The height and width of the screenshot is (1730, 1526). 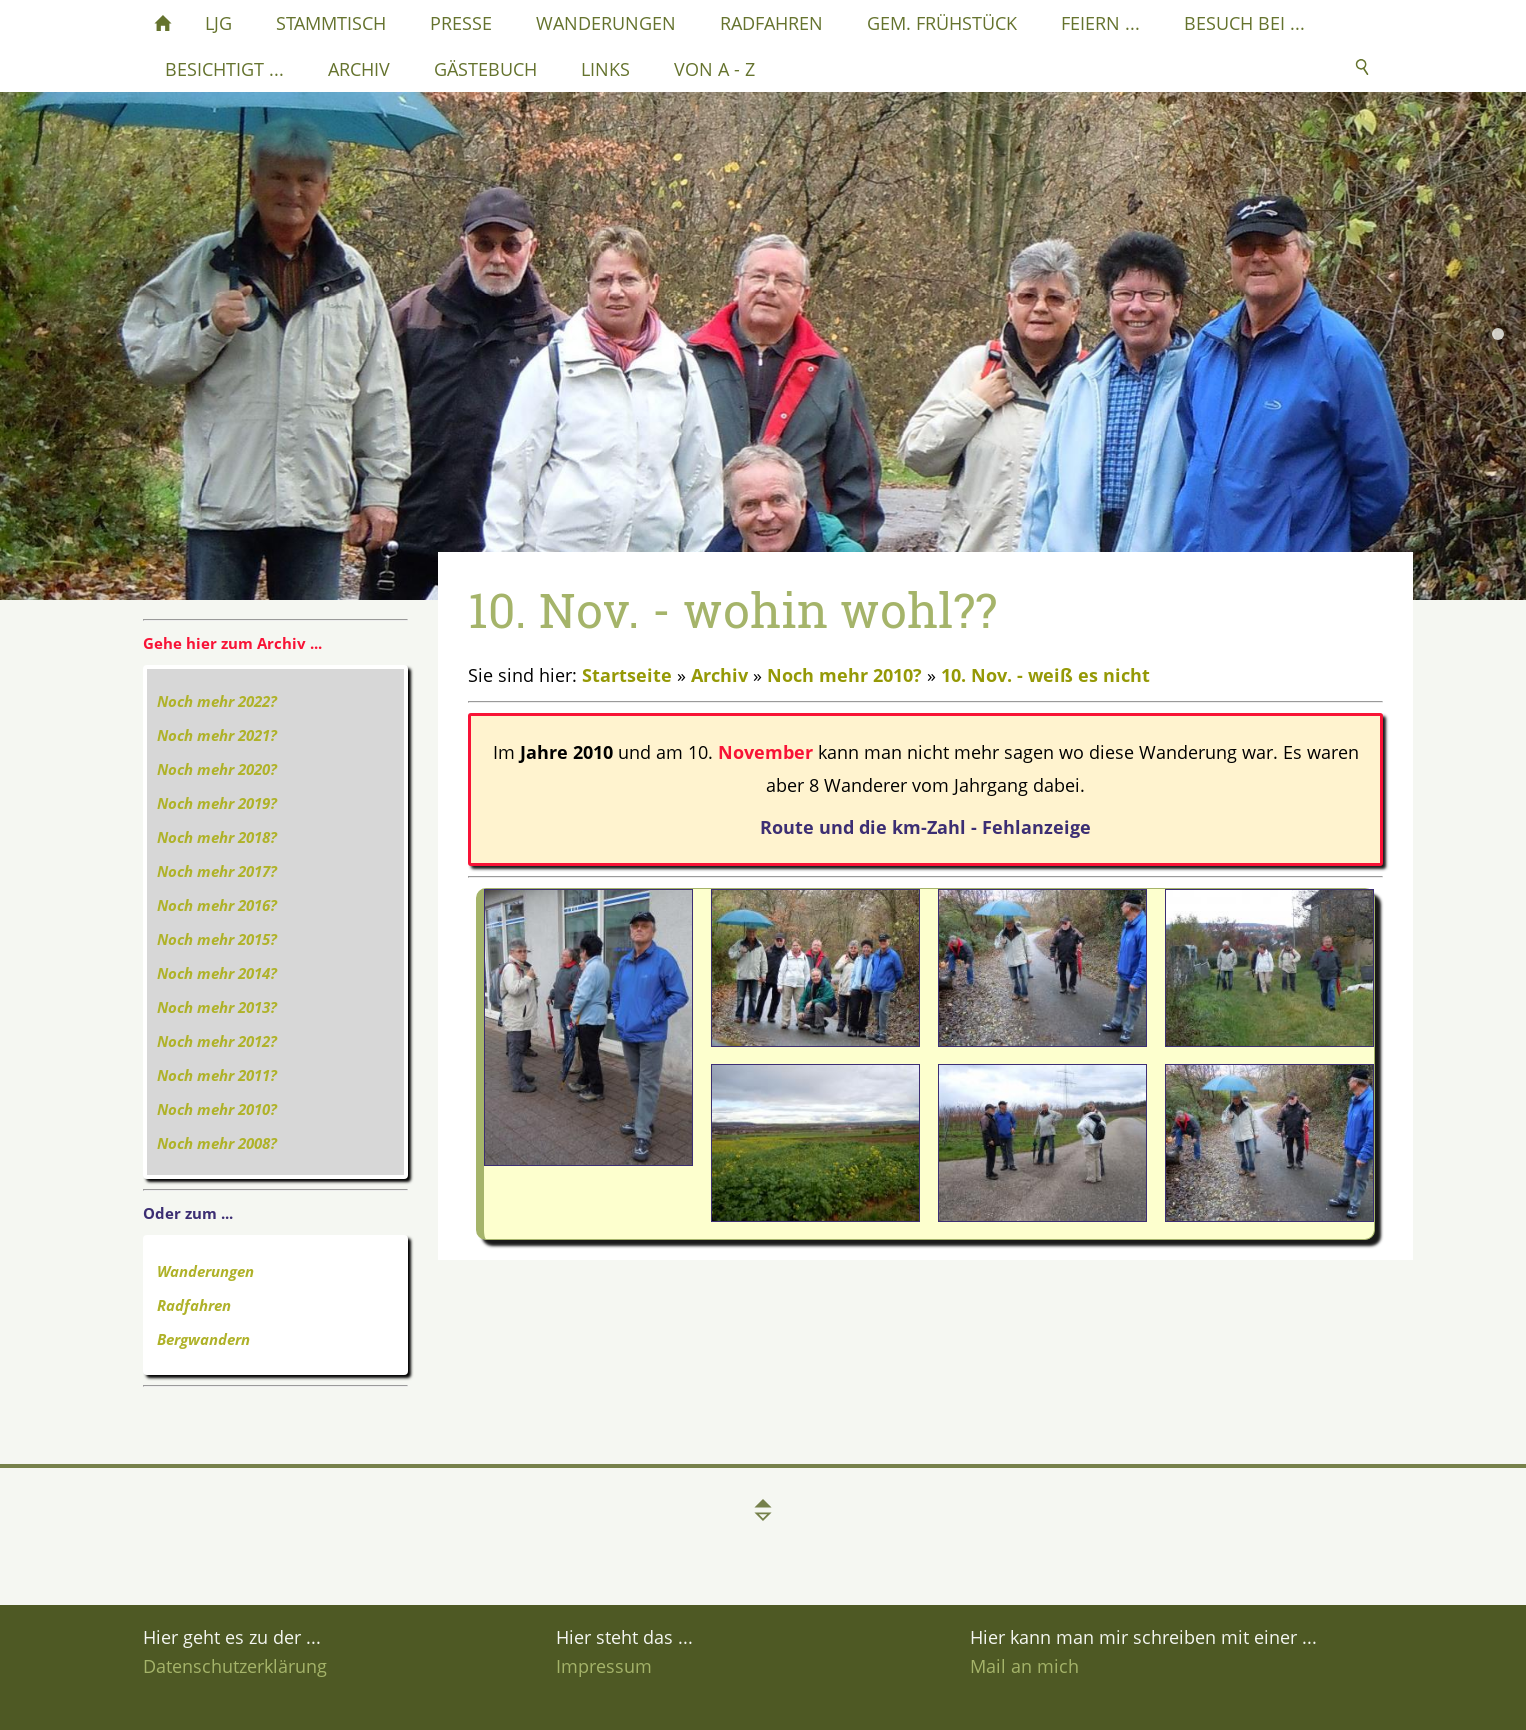 What do you see at coordinates (627, 675) in the screenshot?
I see `Startseite` at bounding box center [627, 675].